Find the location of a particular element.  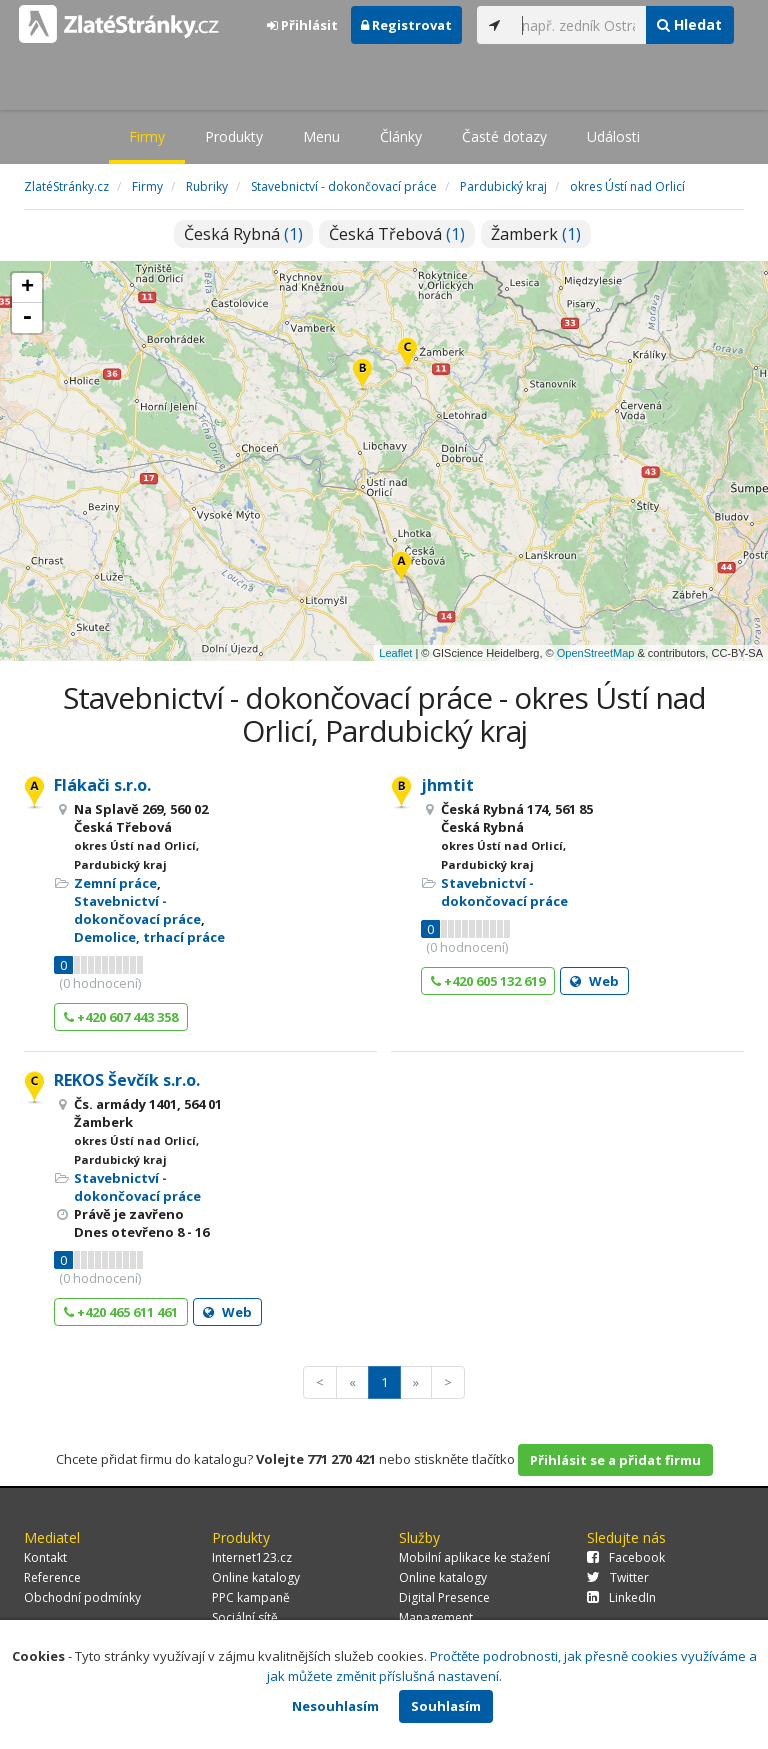

+420 607 443 358 is located at coordinates (121, 1017).